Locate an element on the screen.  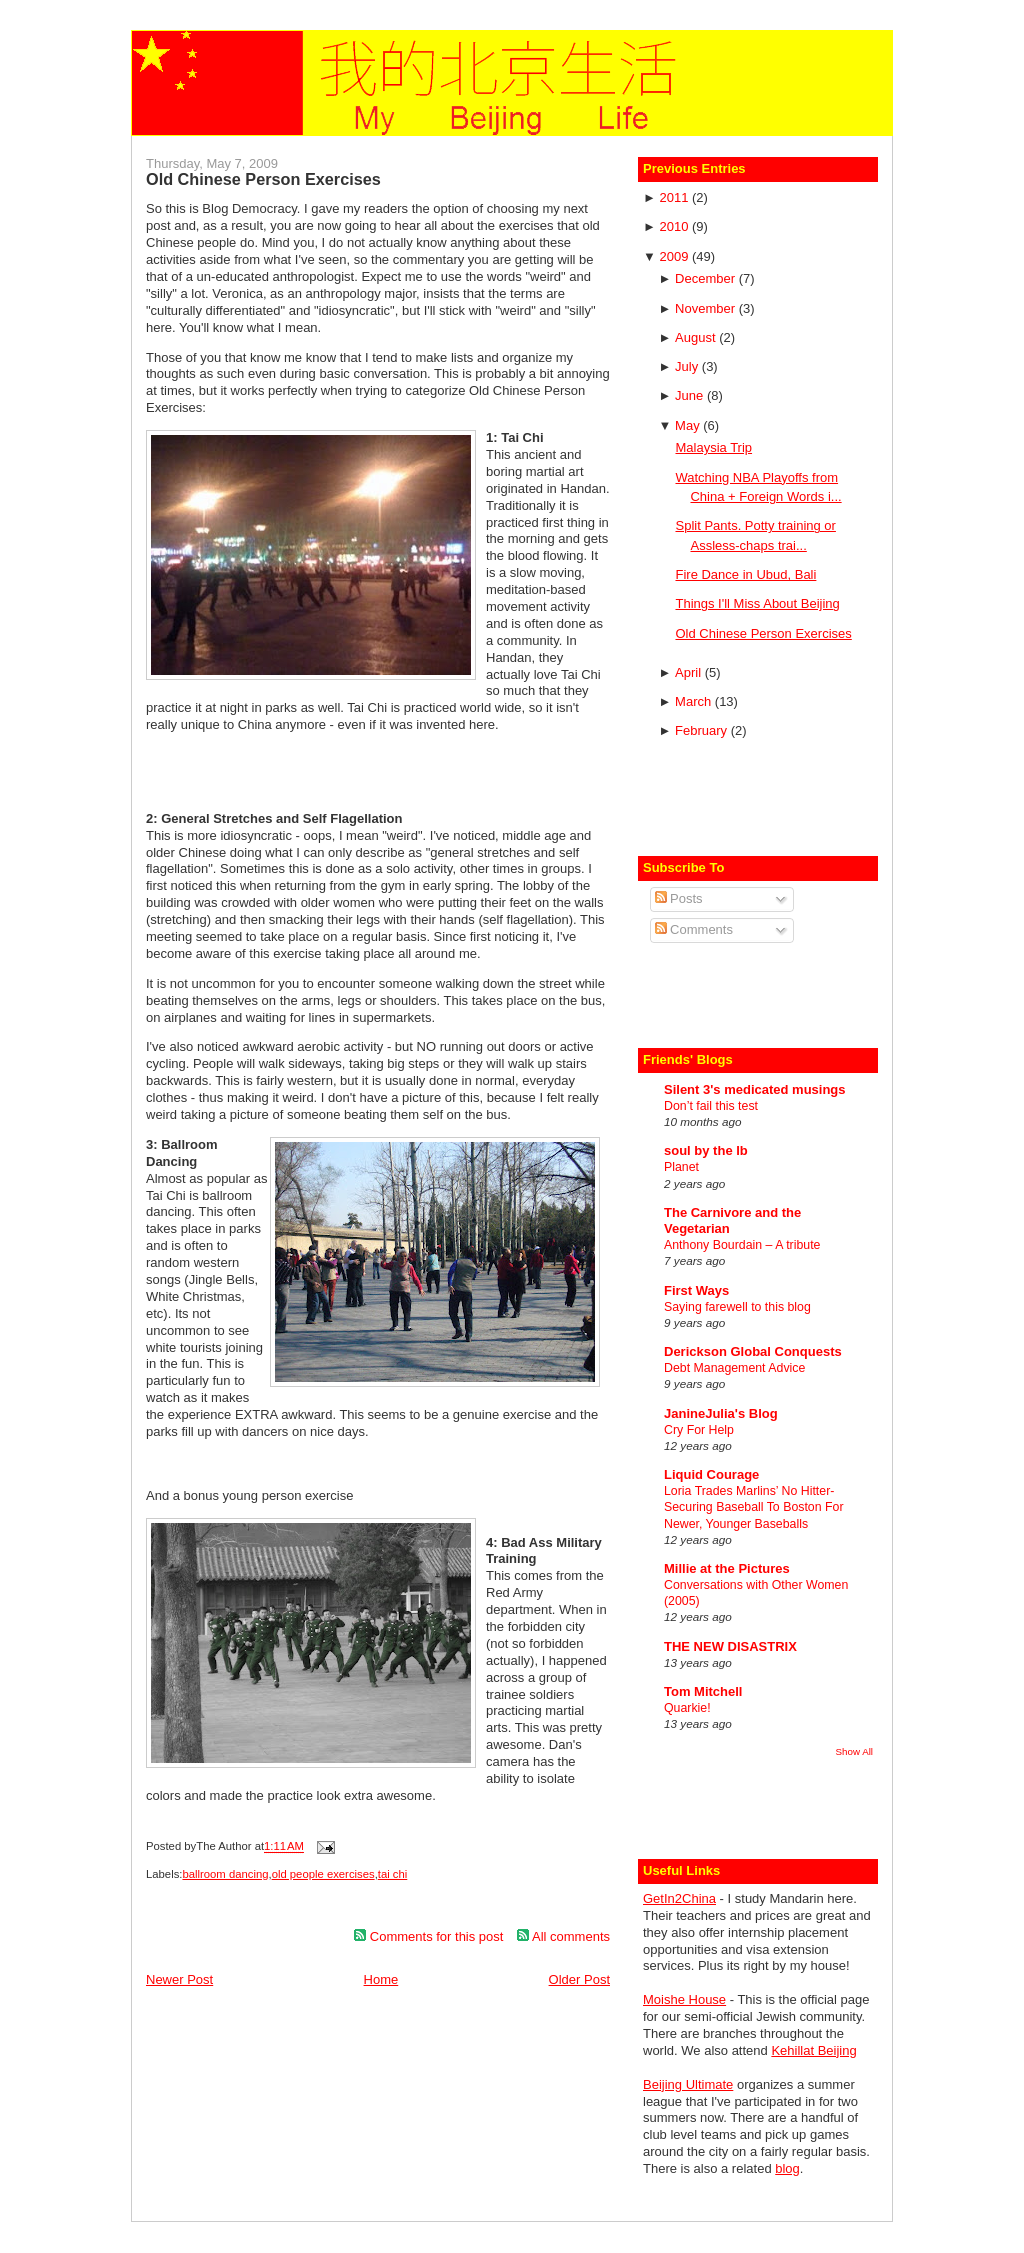
Things I'll Miss About Beijing is located at coordinates (757, 603).